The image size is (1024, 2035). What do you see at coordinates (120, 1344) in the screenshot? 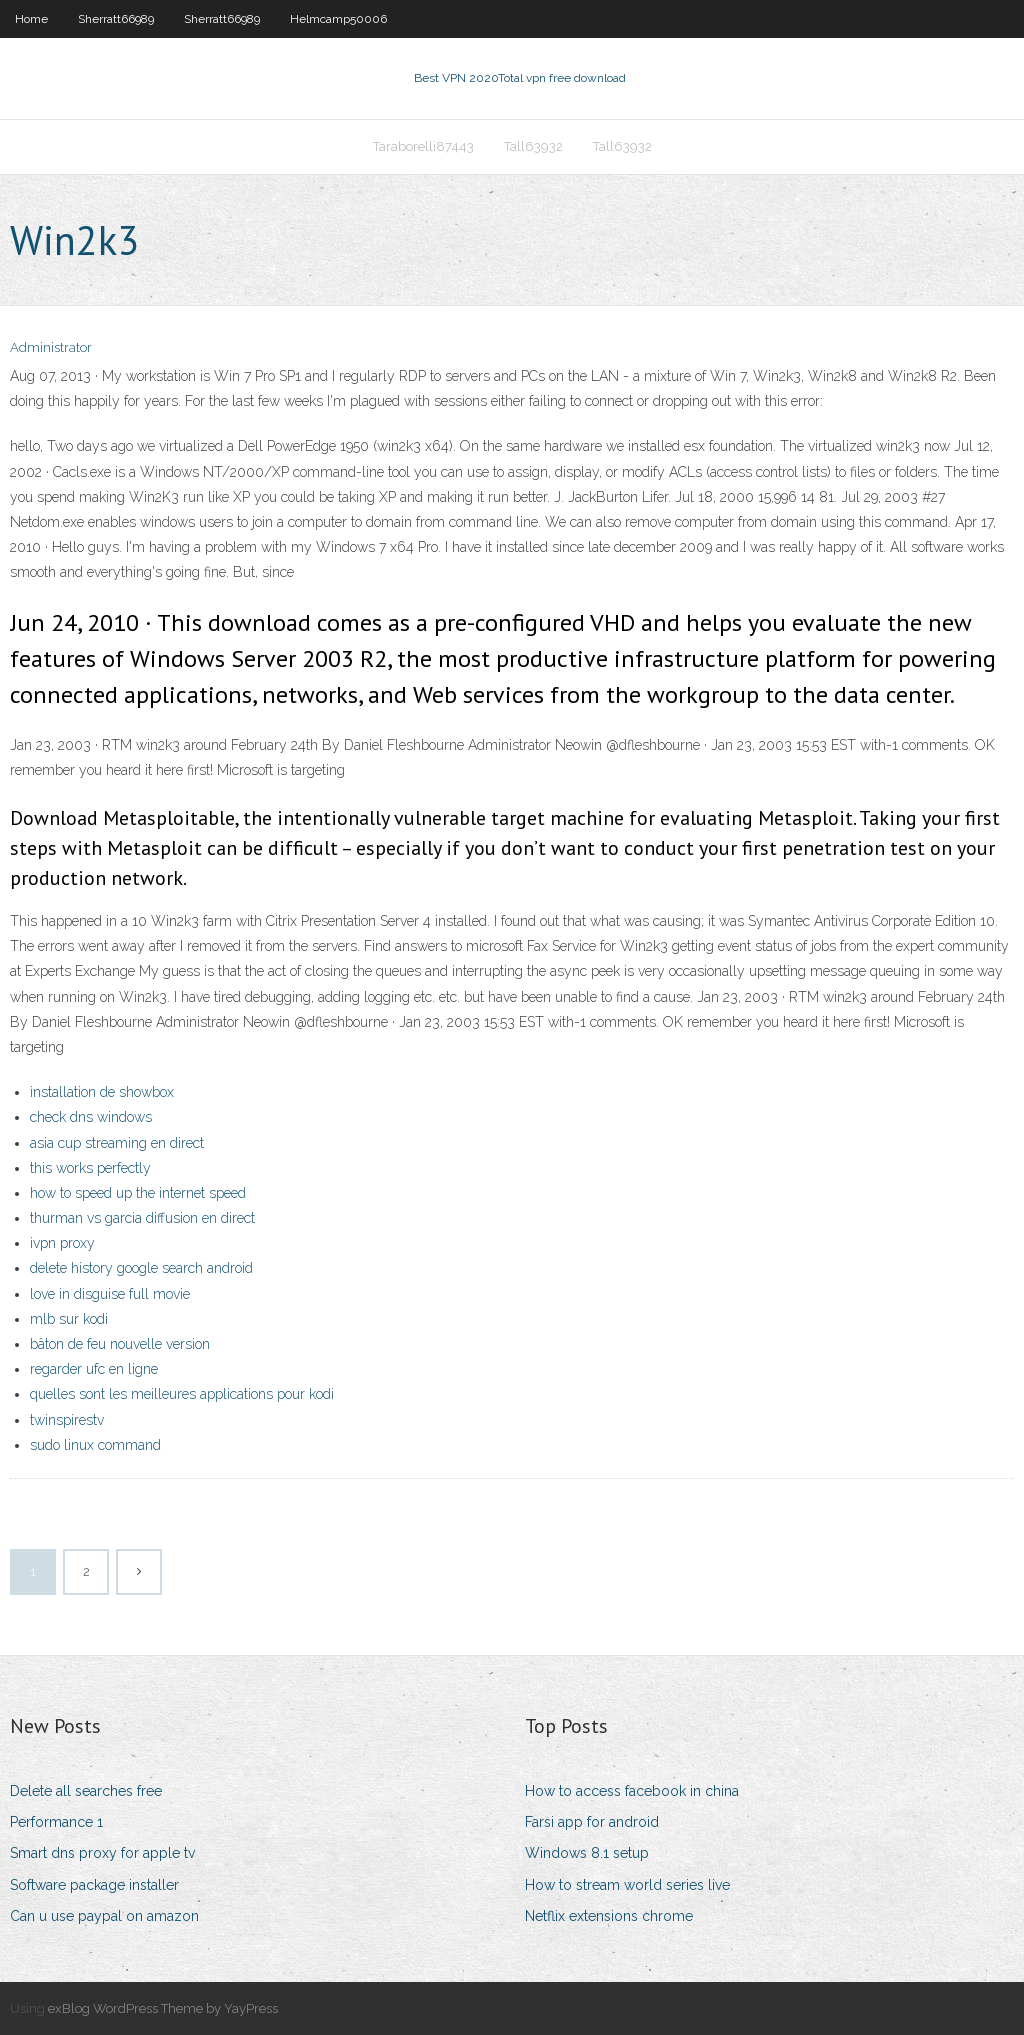
I see `bâton de feu nouvelle version` at bounding box center [120, 1344].